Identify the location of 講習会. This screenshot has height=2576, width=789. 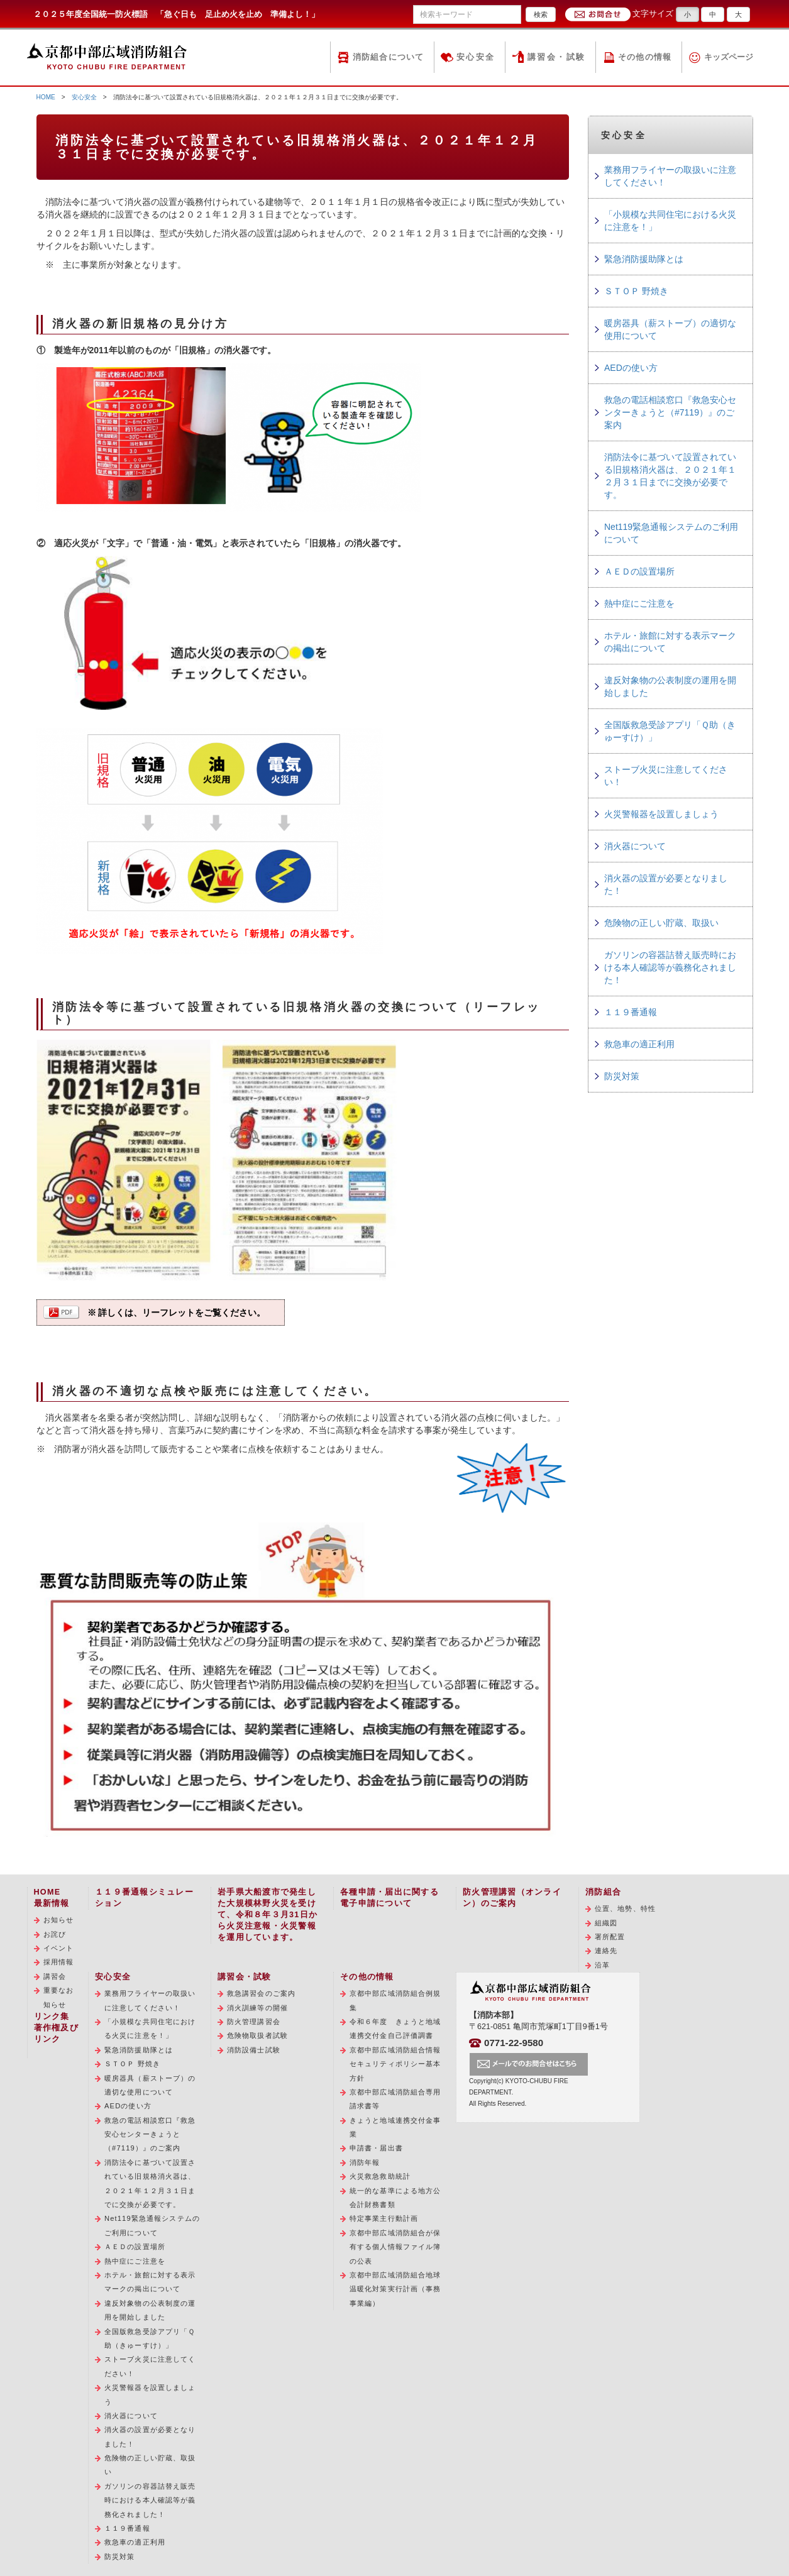
(54, 1976).